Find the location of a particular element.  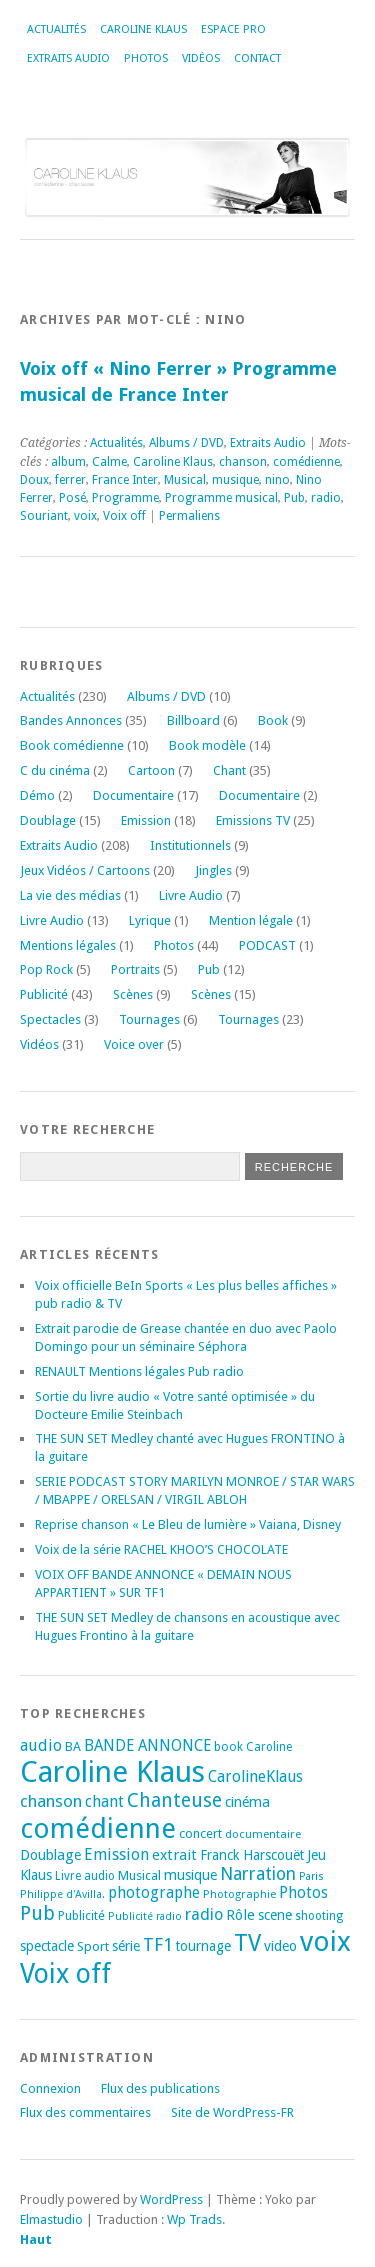

Pub is located at coordinates (294, 498).